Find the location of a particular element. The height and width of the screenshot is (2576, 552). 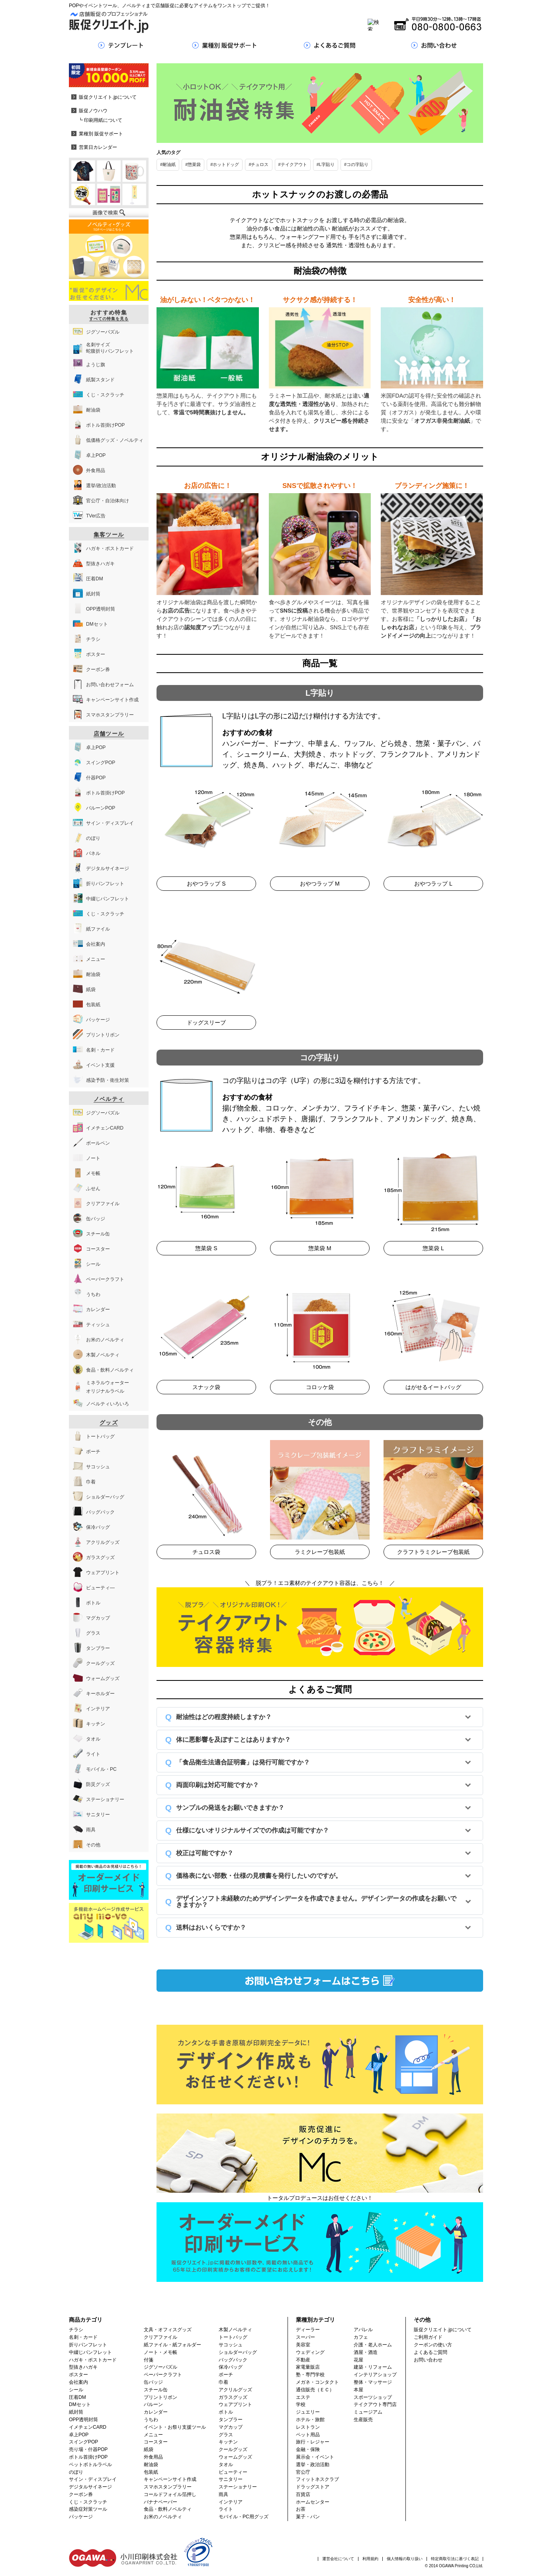

販促クリエイト.jpについて is located at coordinates (443, 2329).